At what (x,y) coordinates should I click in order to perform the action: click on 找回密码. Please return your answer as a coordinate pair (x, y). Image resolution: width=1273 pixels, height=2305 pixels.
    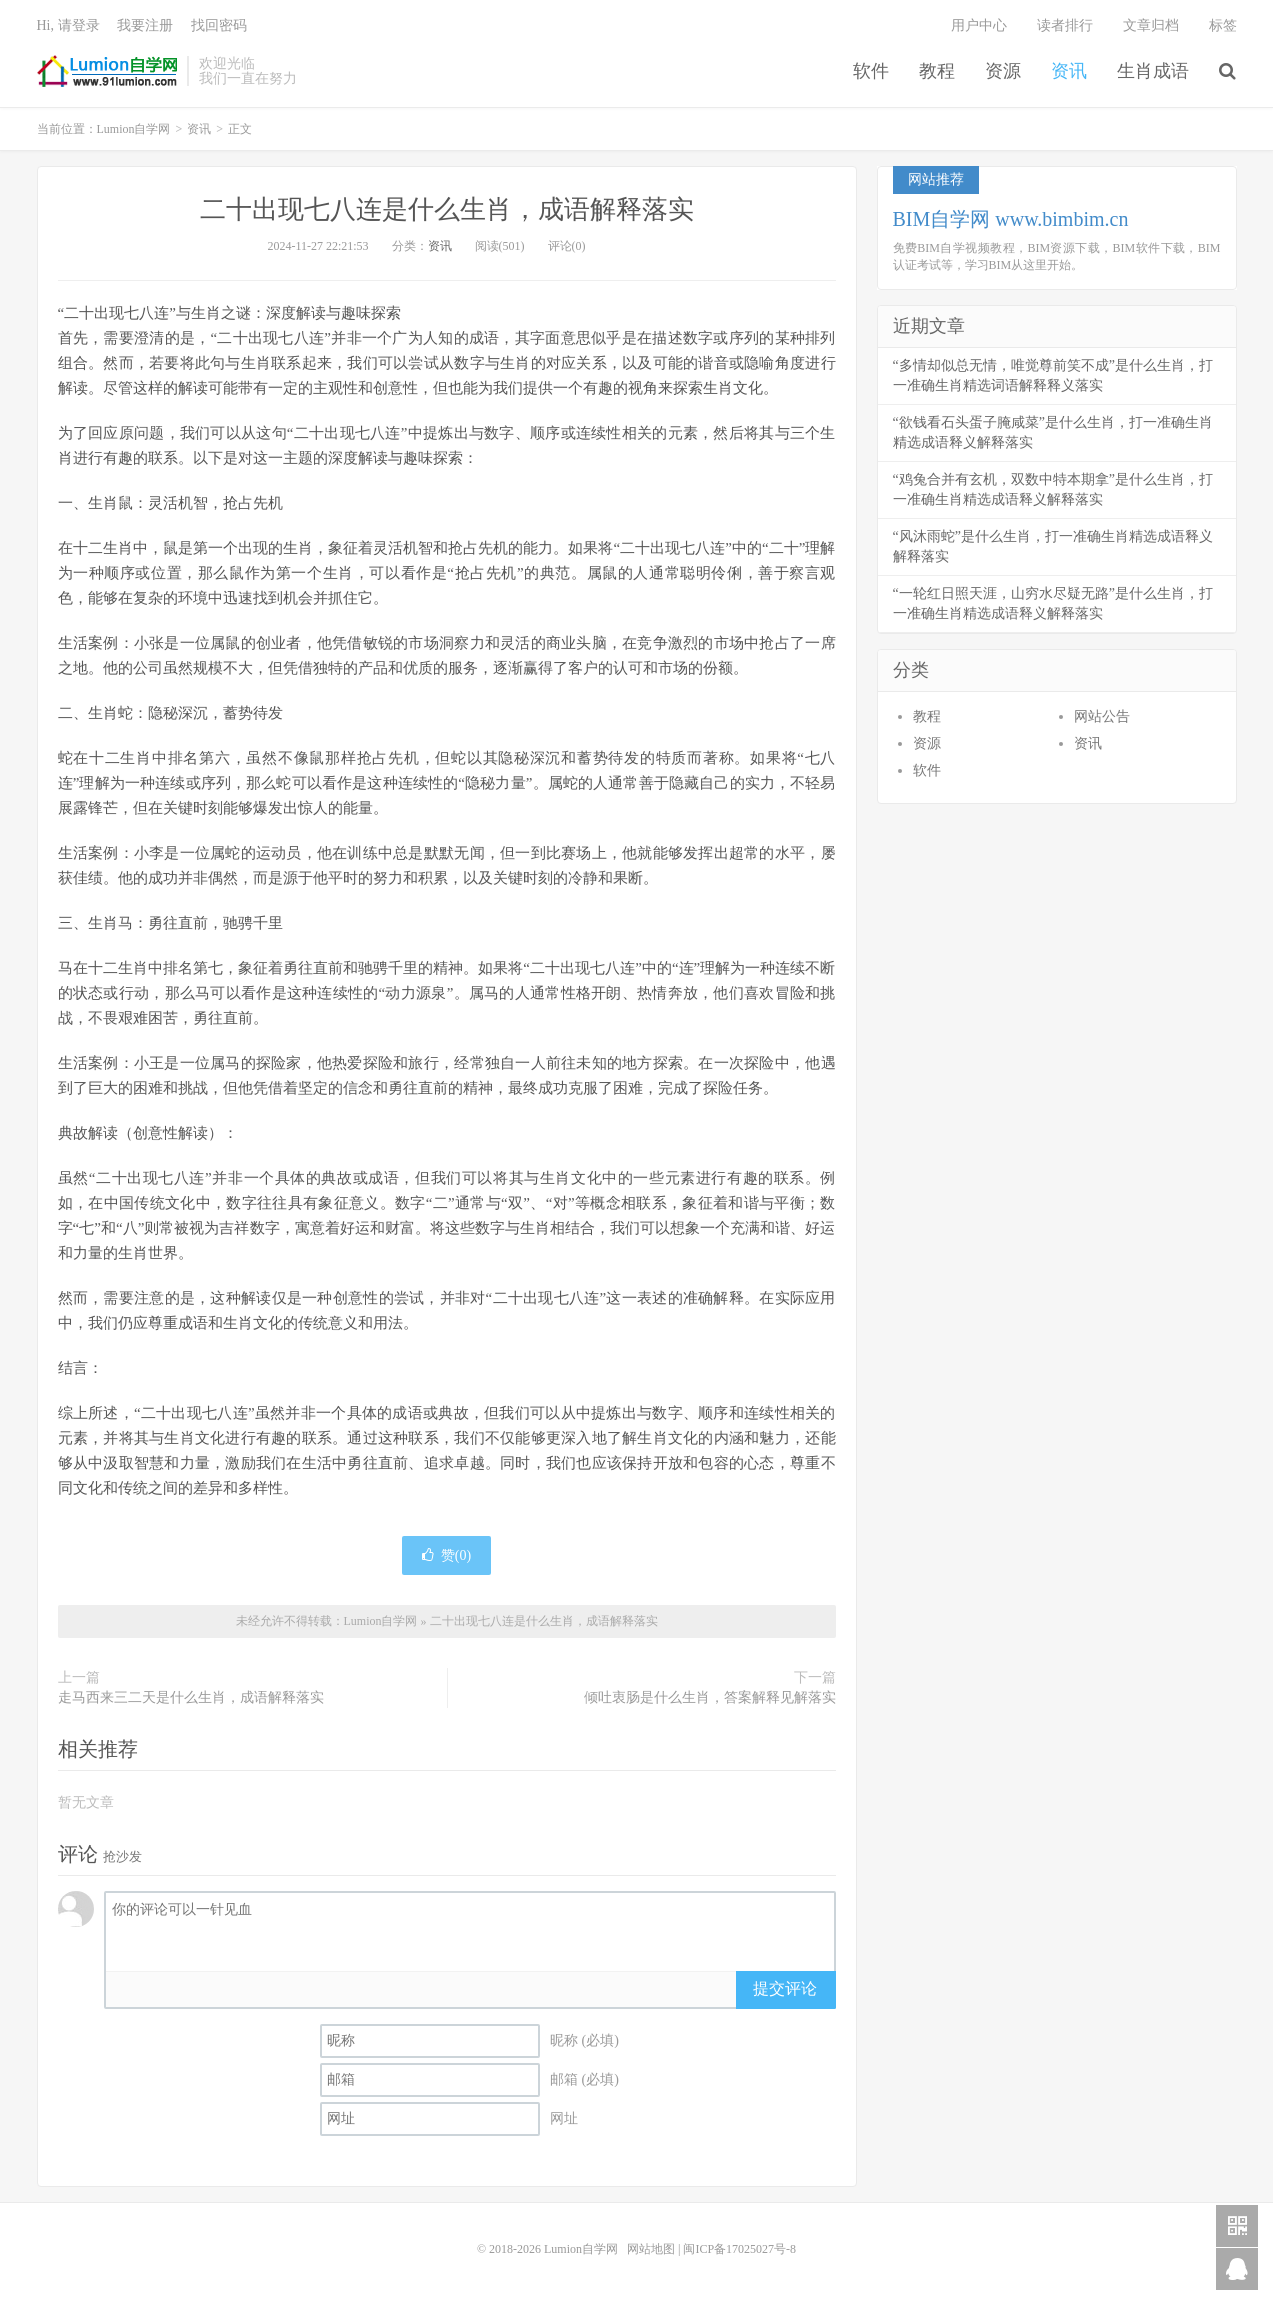
    Looking at the image, I should click on (219, 25).